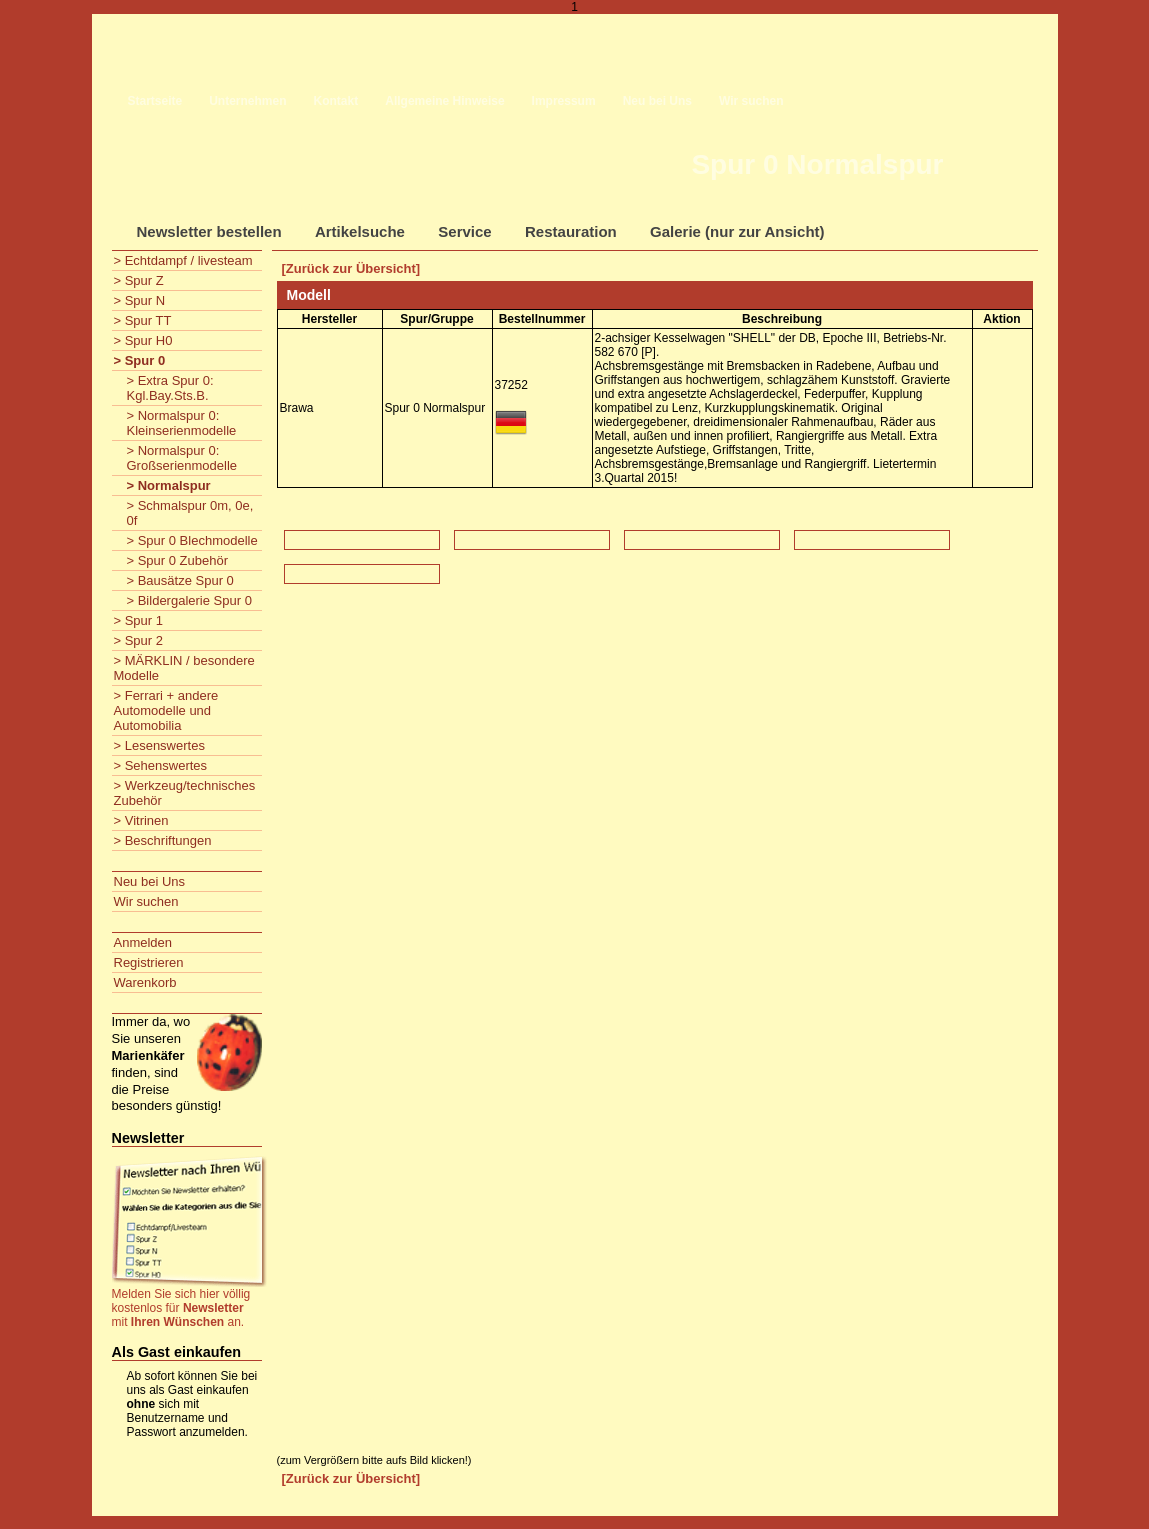 This screenshot has width=1149, height=1529. Describe the element at coordinates (464, 231) in the screenshot. I see `Service` at that location.